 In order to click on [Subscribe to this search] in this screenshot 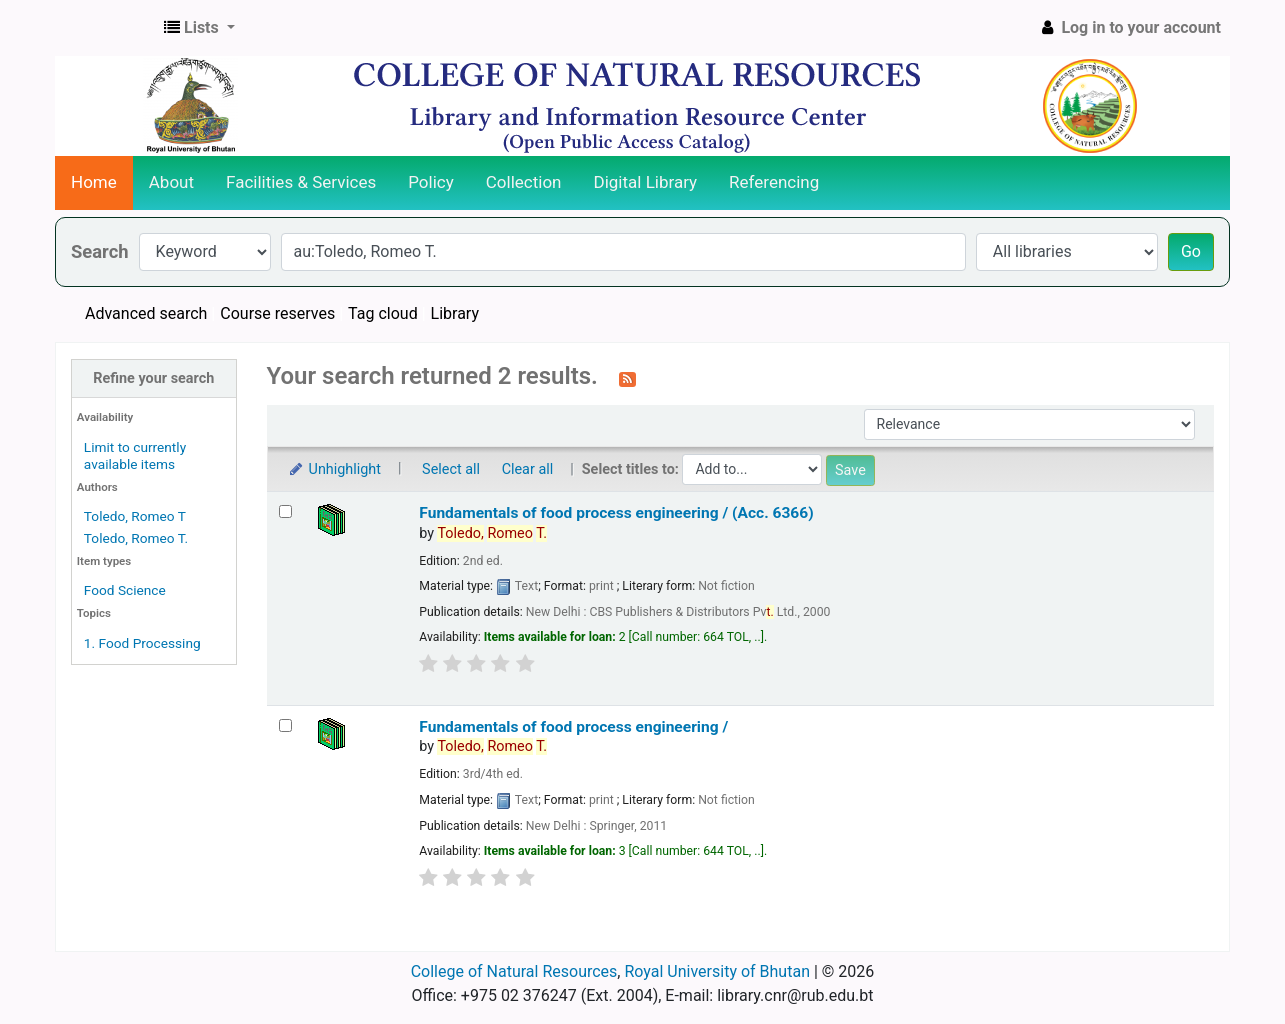, I will do `click(627, 378)`.